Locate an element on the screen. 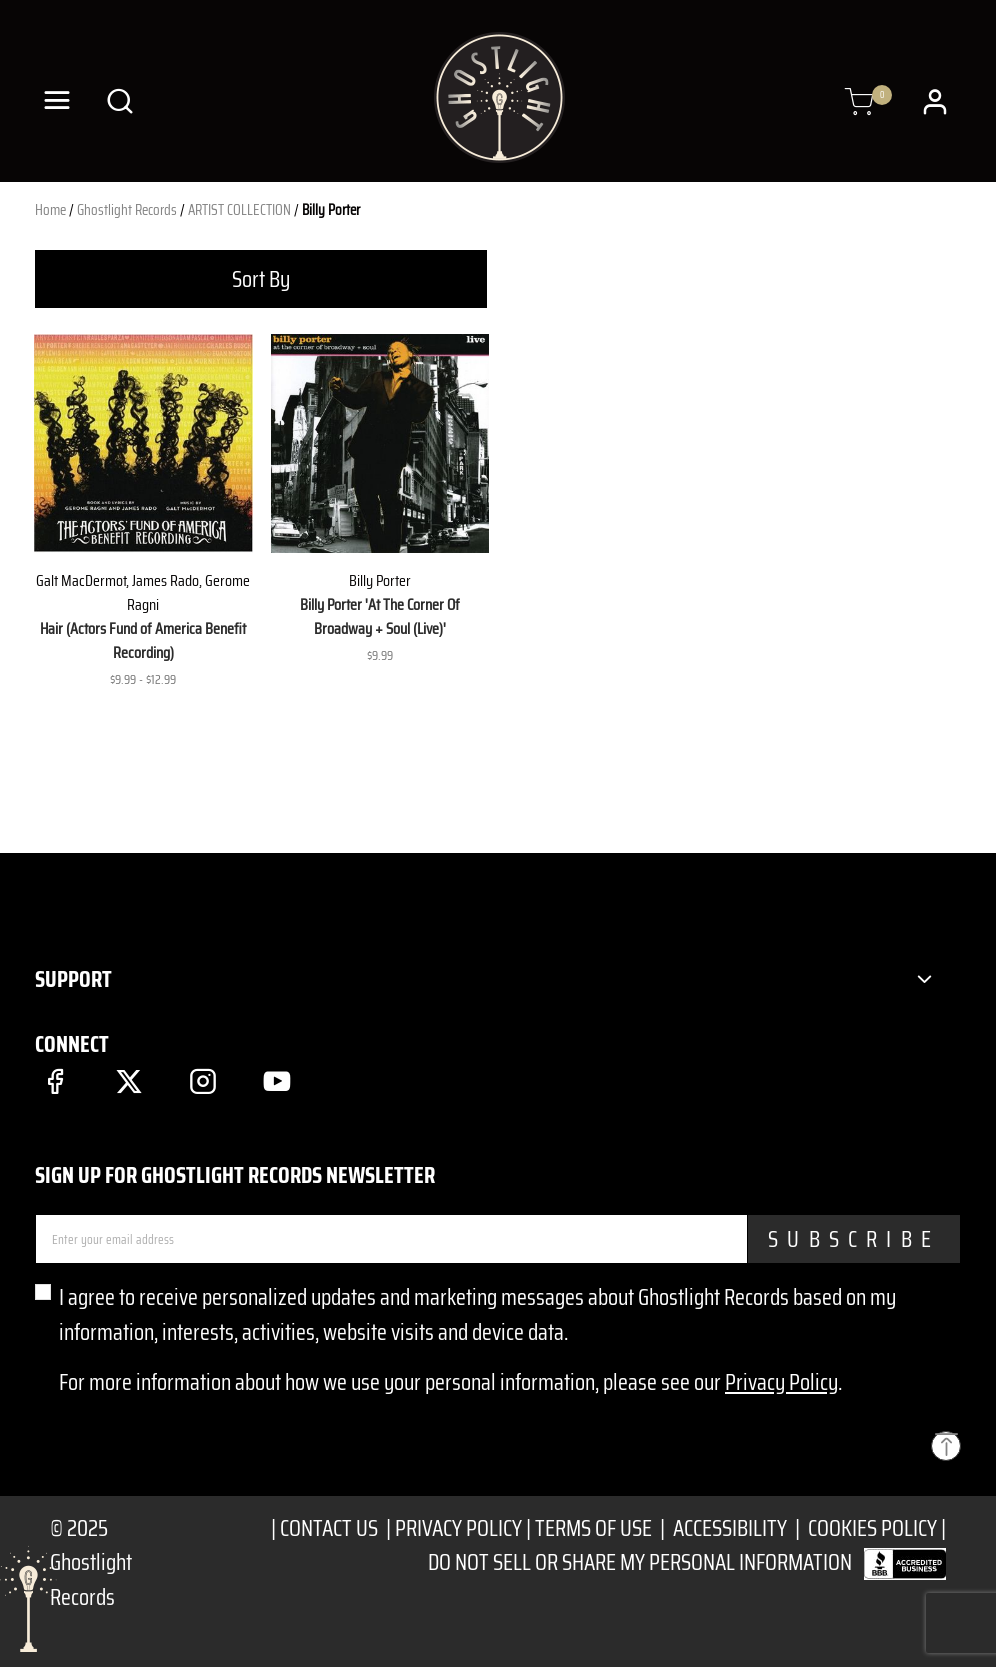 Image resolution: width=996 pixels, height=1667 pixels. Sort By is located at coordinates (261, 279).